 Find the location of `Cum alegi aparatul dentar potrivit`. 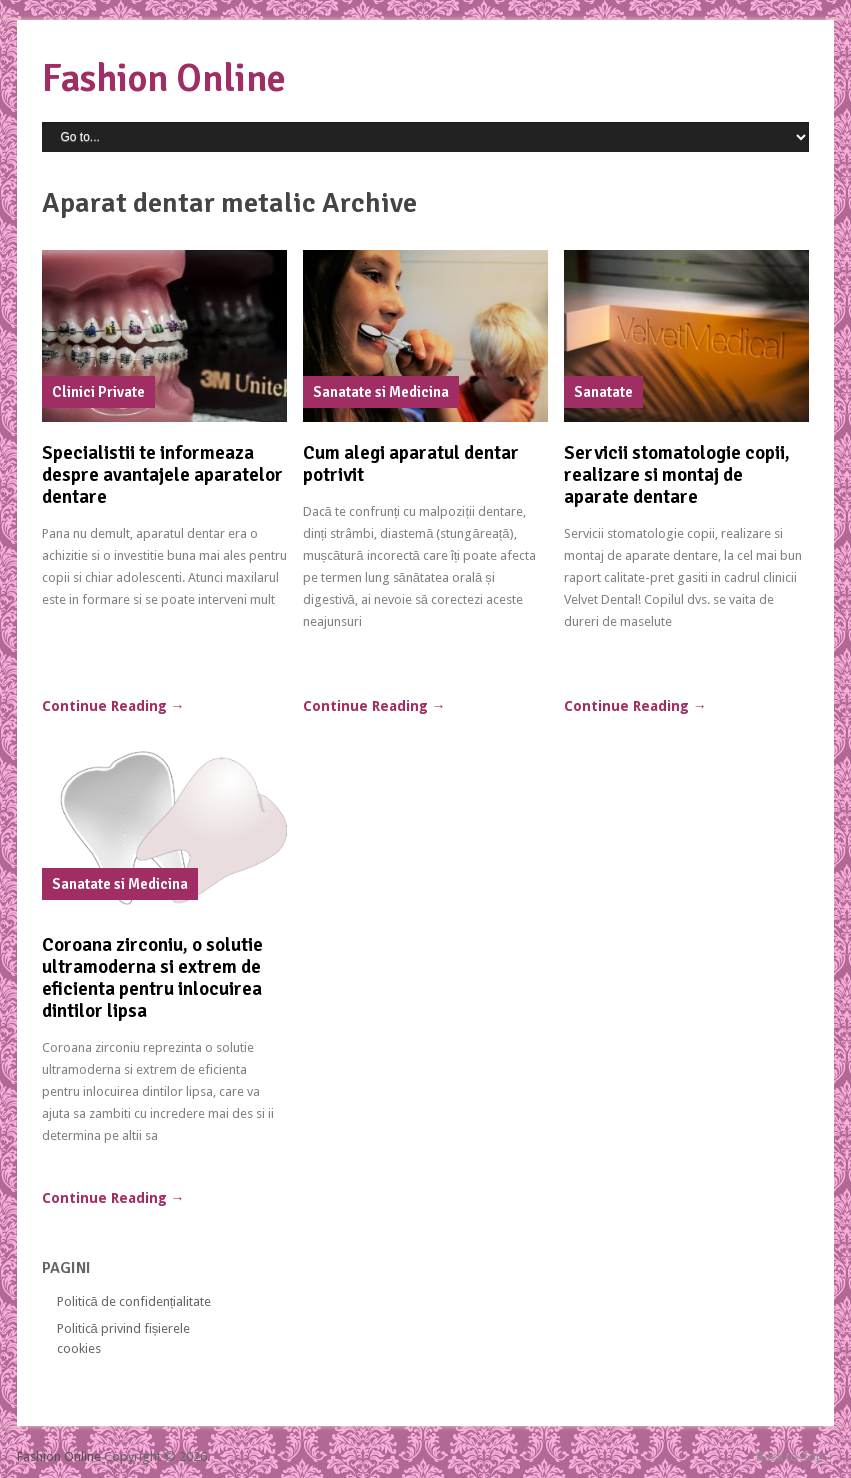

Cum alegi aparatul dentar potrivit is located at coordinates (411, 464).